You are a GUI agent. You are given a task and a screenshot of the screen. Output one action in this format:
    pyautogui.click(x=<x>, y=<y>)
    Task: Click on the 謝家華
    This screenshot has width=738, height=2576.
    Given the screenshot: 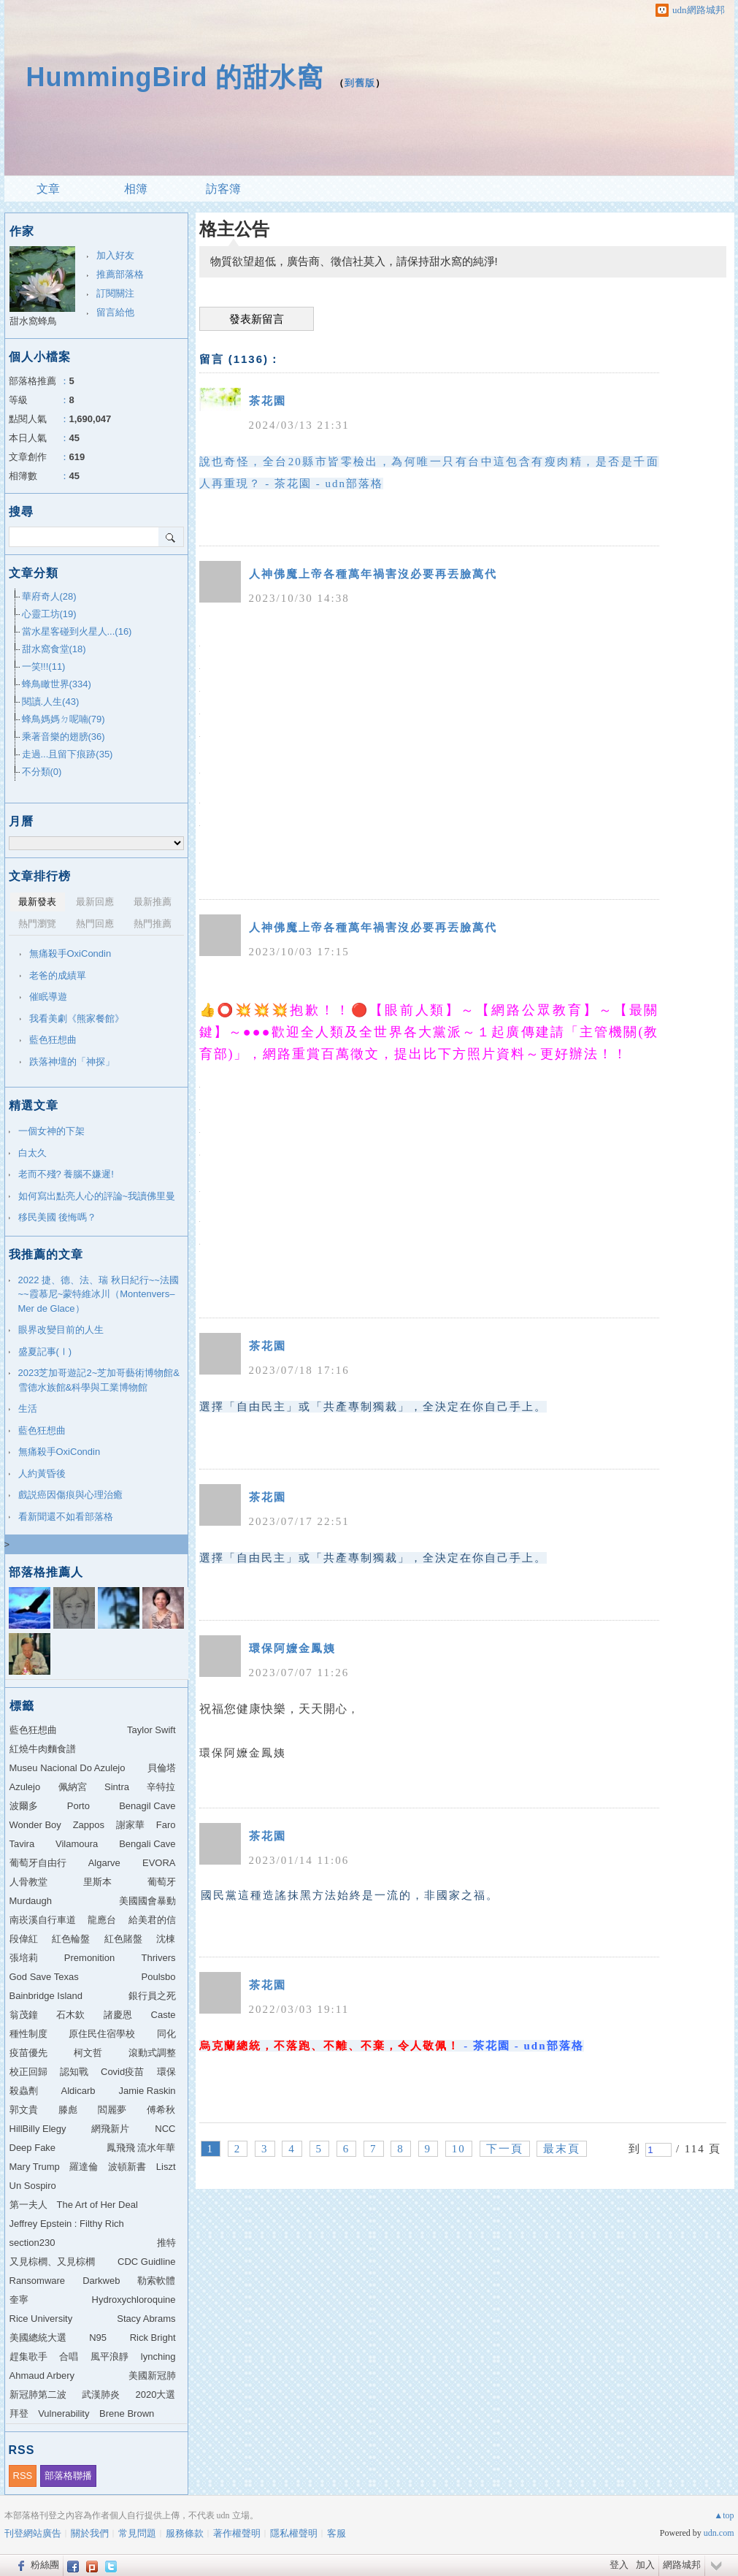 What is the action you would take?
    pyautogui.click(x=130, y=1824)
    